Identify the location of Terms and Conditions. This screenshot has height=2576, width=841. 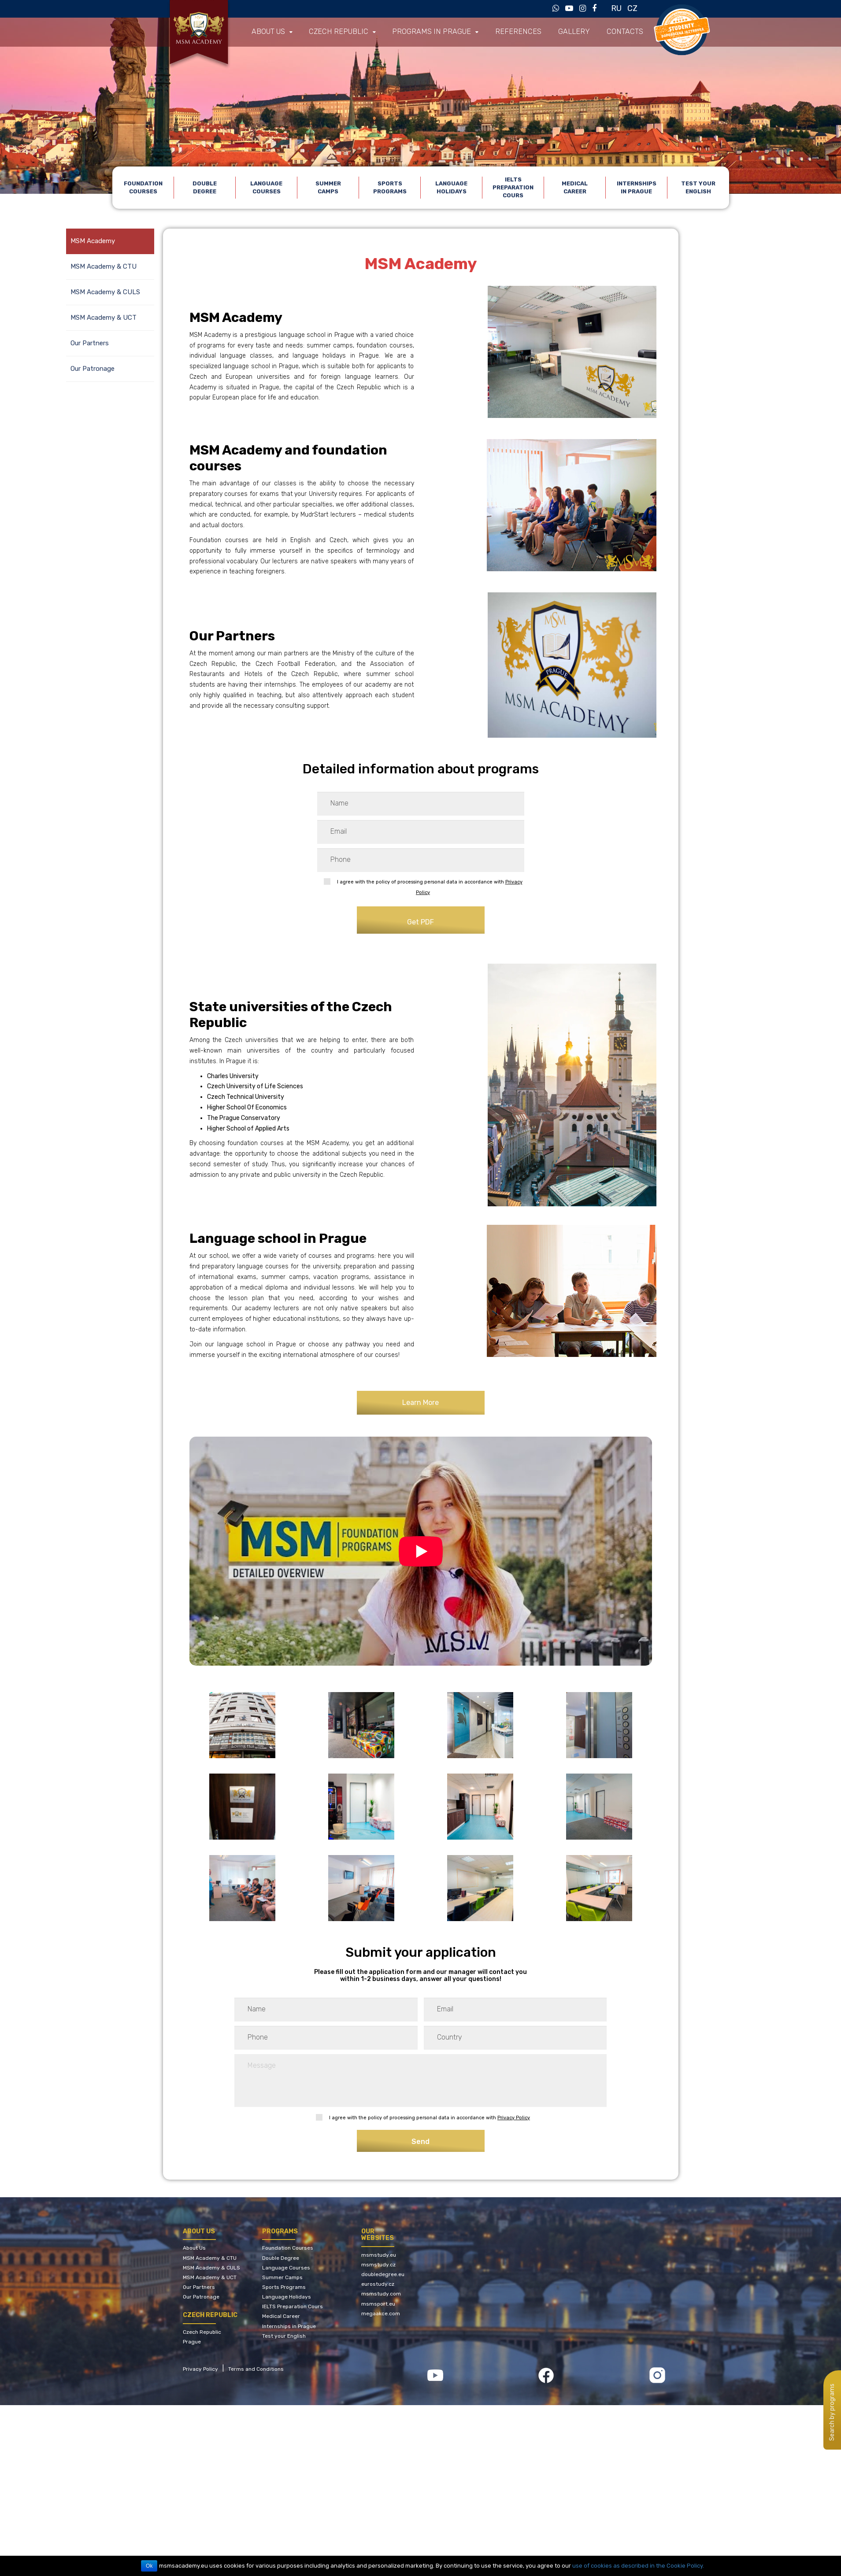
(256, 2369).